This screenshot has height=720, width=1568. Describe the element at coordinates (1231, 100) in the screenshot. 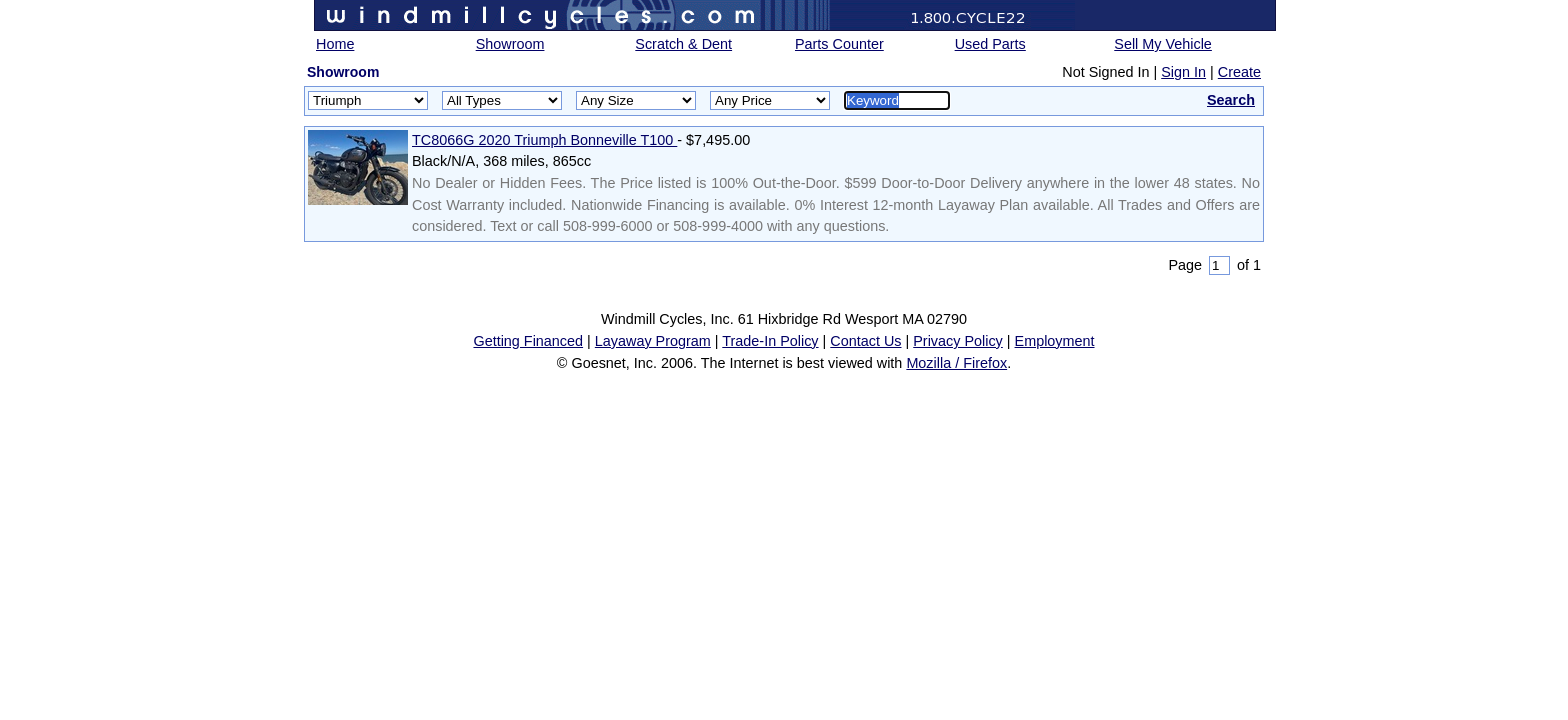

I see `Search` at that location.